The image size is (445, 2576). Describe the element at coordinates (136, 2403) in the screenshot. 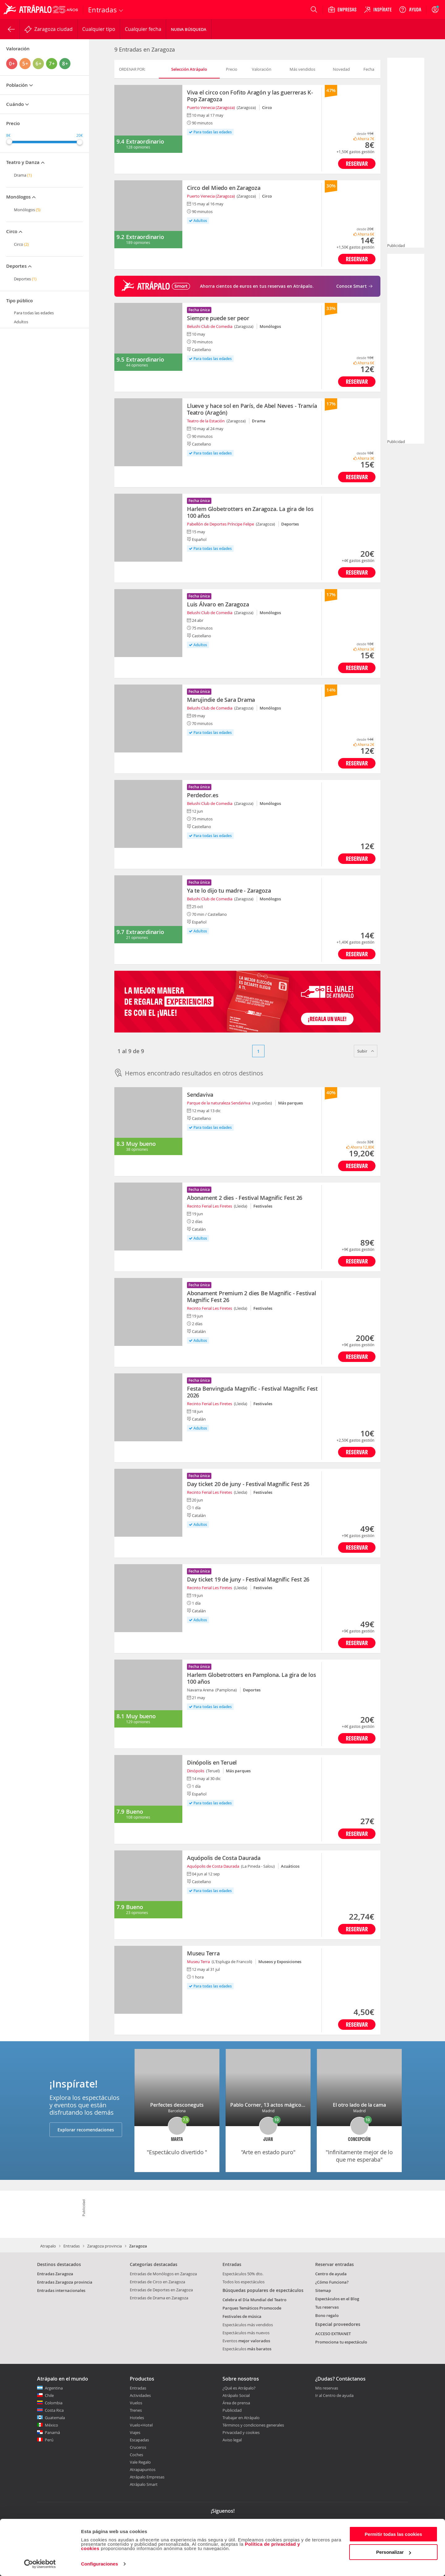

I see `Vuelos` at that location.